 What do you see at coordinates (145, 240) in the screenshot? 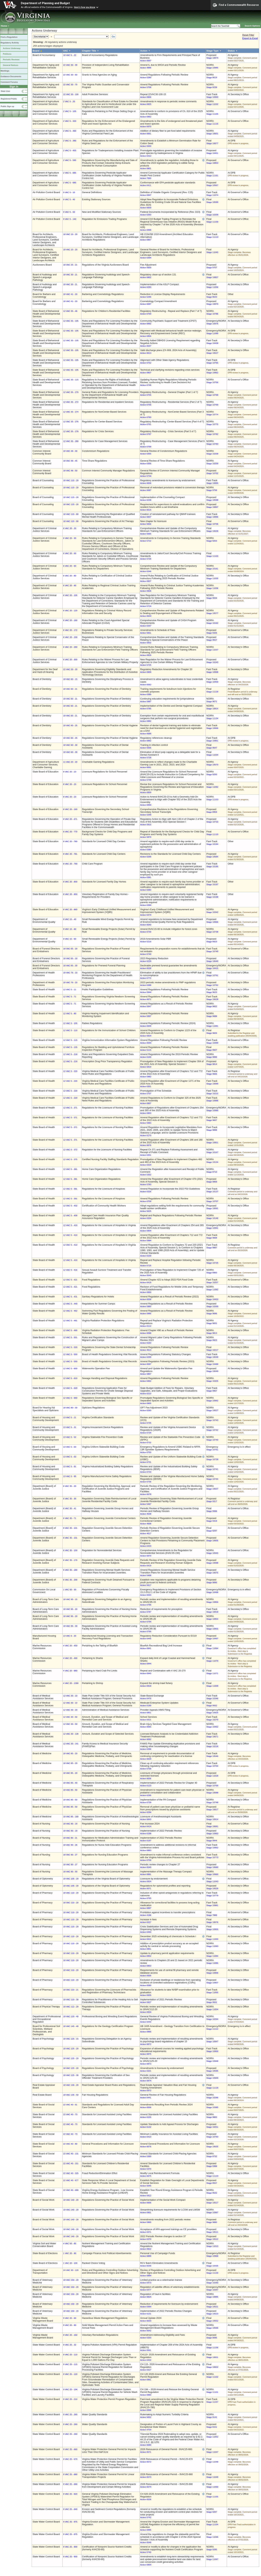
I see `Action 6967` at bounding box center [145, 240].